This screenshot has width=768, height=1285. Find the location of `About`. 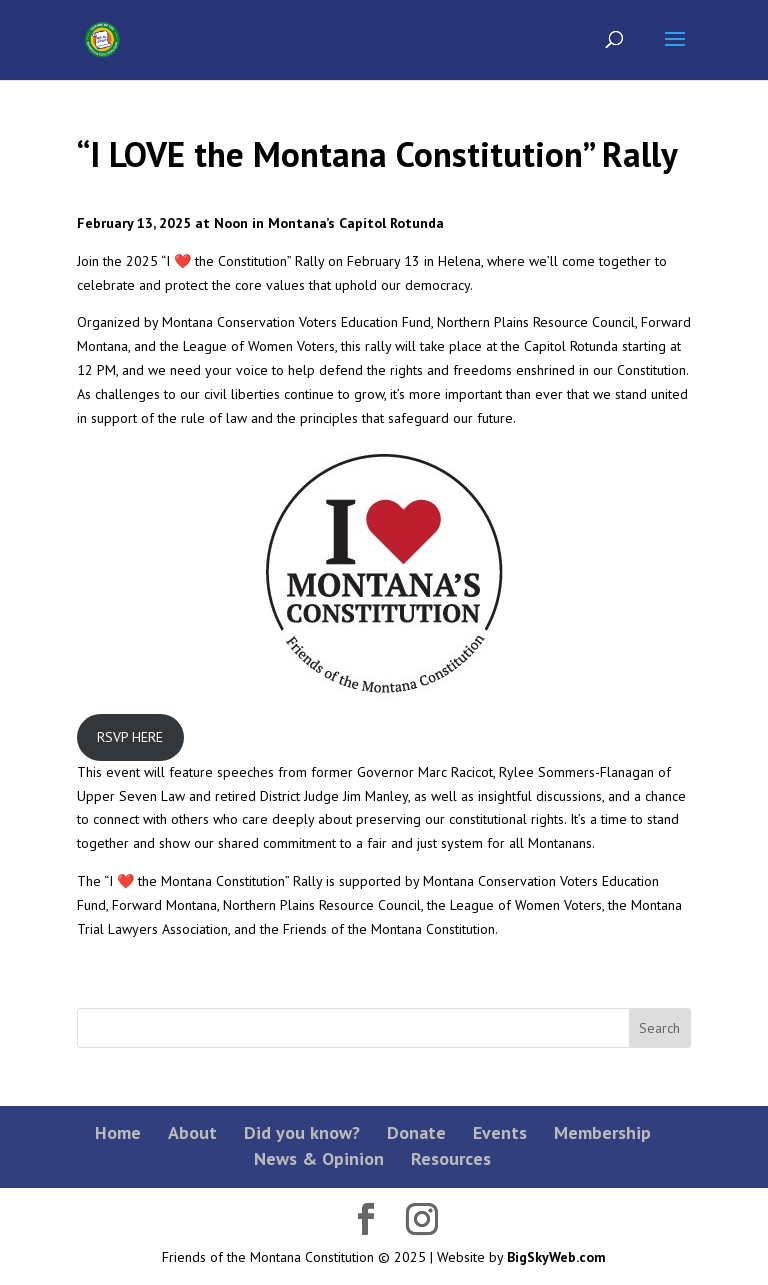

About is located at coordinates (192, 1132).